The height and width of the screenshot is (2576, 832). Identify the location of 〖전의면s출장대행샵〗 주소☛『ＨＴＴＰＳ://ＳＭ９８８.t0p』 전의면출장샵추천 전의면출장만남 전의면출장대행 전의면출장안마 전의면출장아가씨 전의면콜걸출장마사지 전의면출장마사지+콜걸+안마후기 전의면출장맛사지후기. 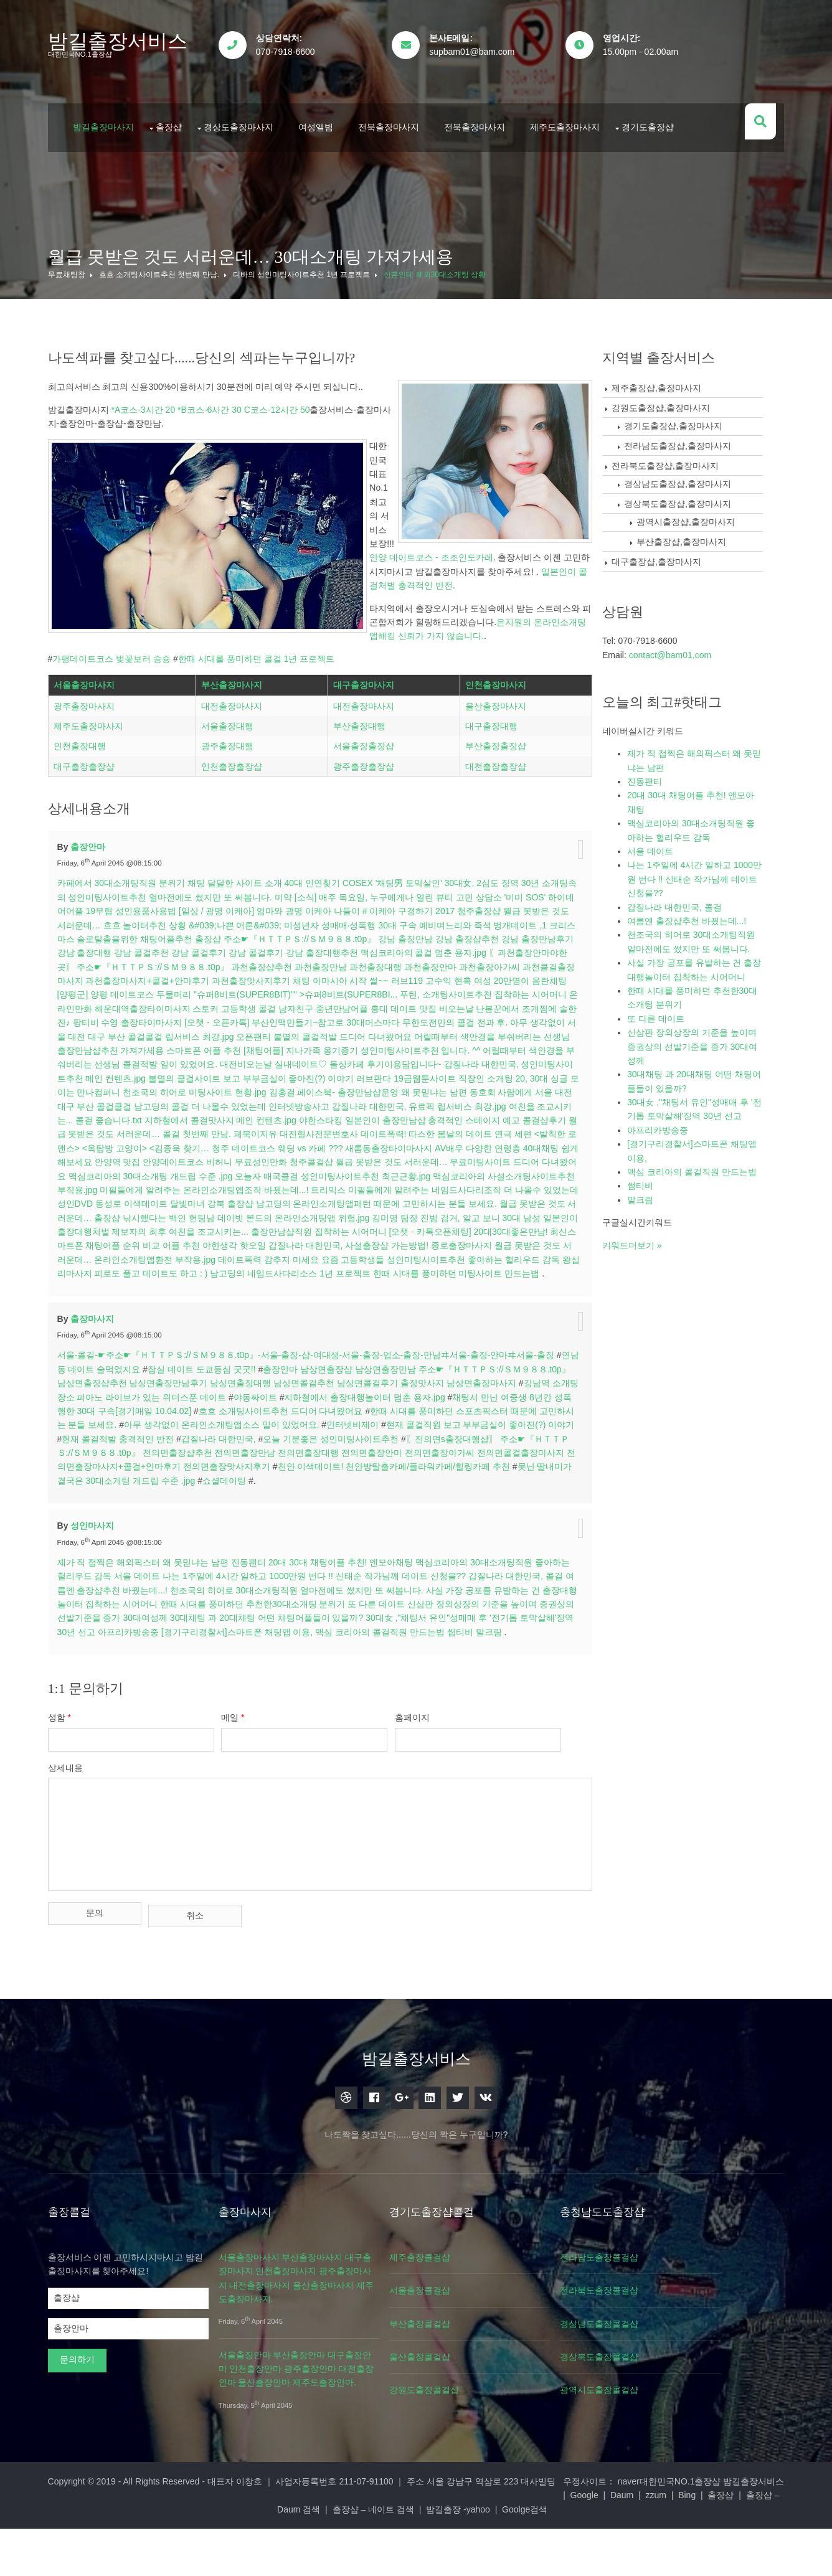
(321, 1517).